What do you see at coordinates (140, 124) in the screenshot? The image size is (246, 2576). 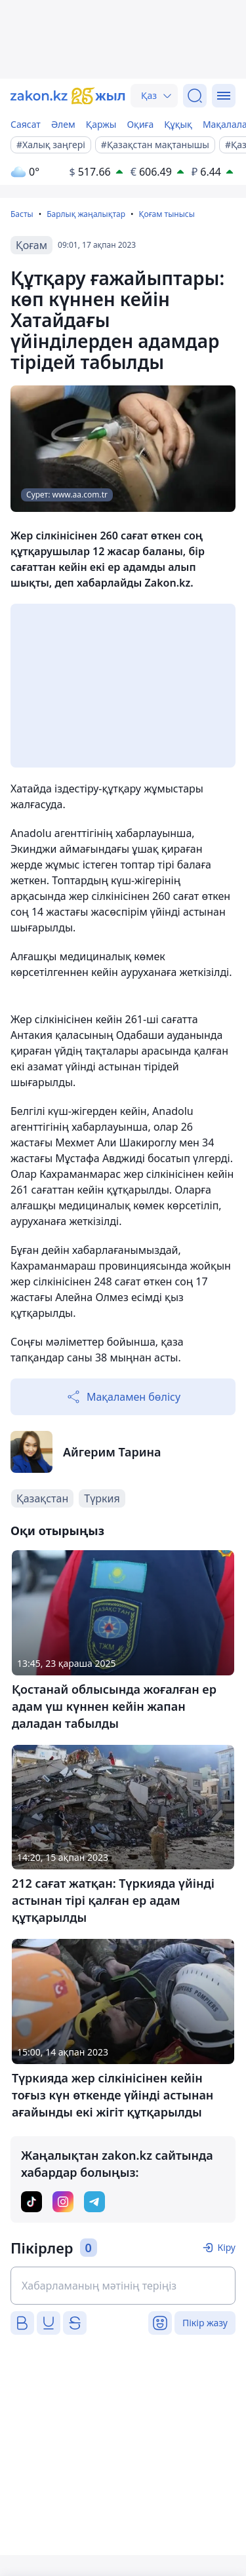 I see `Оқиға` at bounding box center [140, 124].